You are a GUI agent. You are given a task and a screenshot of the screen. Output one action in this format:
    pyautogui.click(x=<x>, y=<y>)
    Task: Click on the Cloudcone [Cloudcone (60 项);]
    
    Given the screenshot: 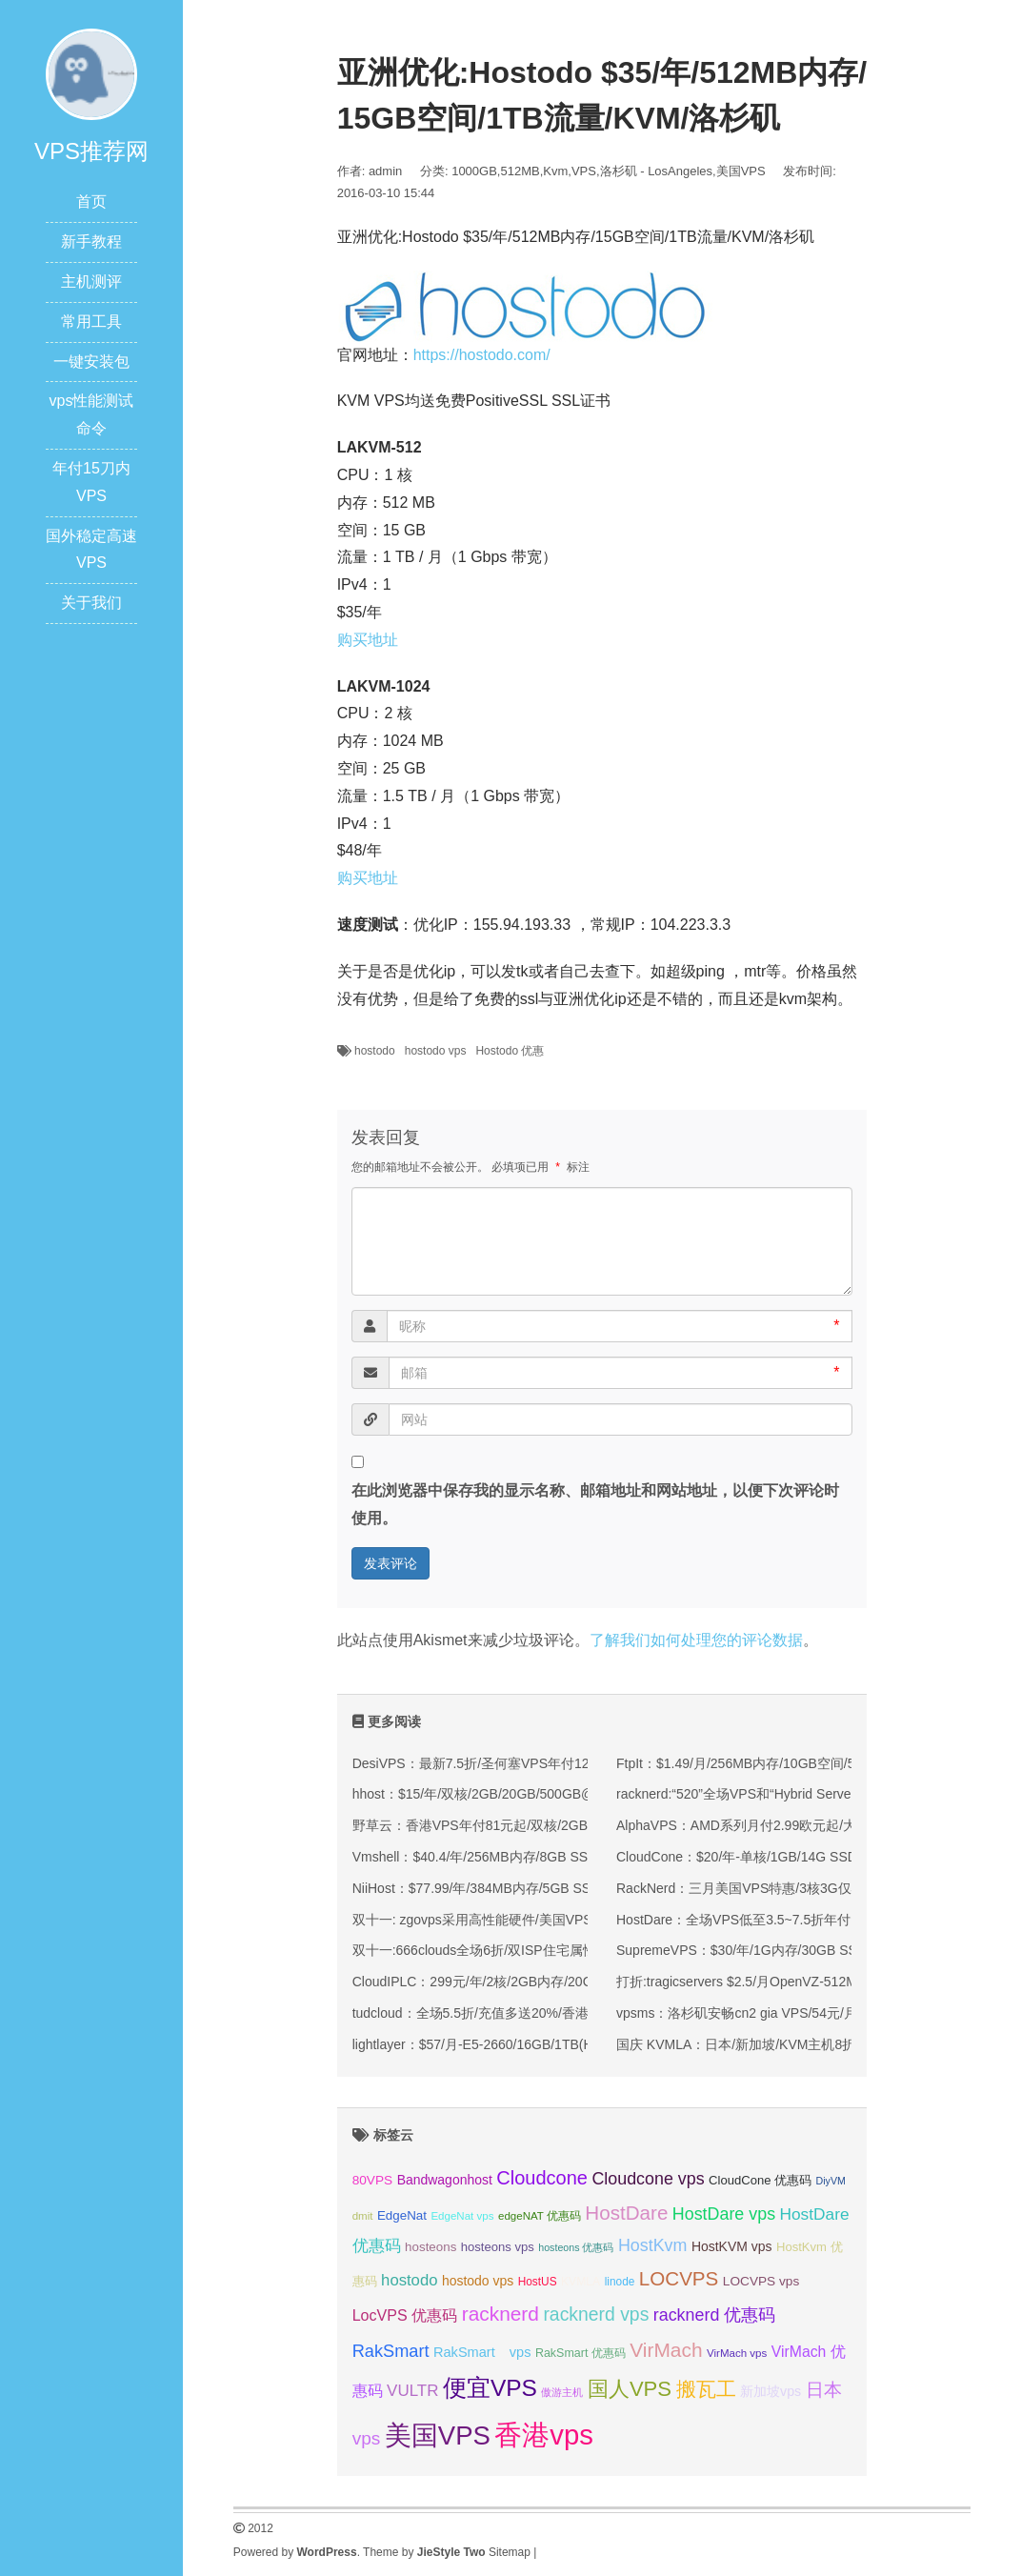 What is the action you would take?
    pyautogui.click(x=542, y=2177)
    